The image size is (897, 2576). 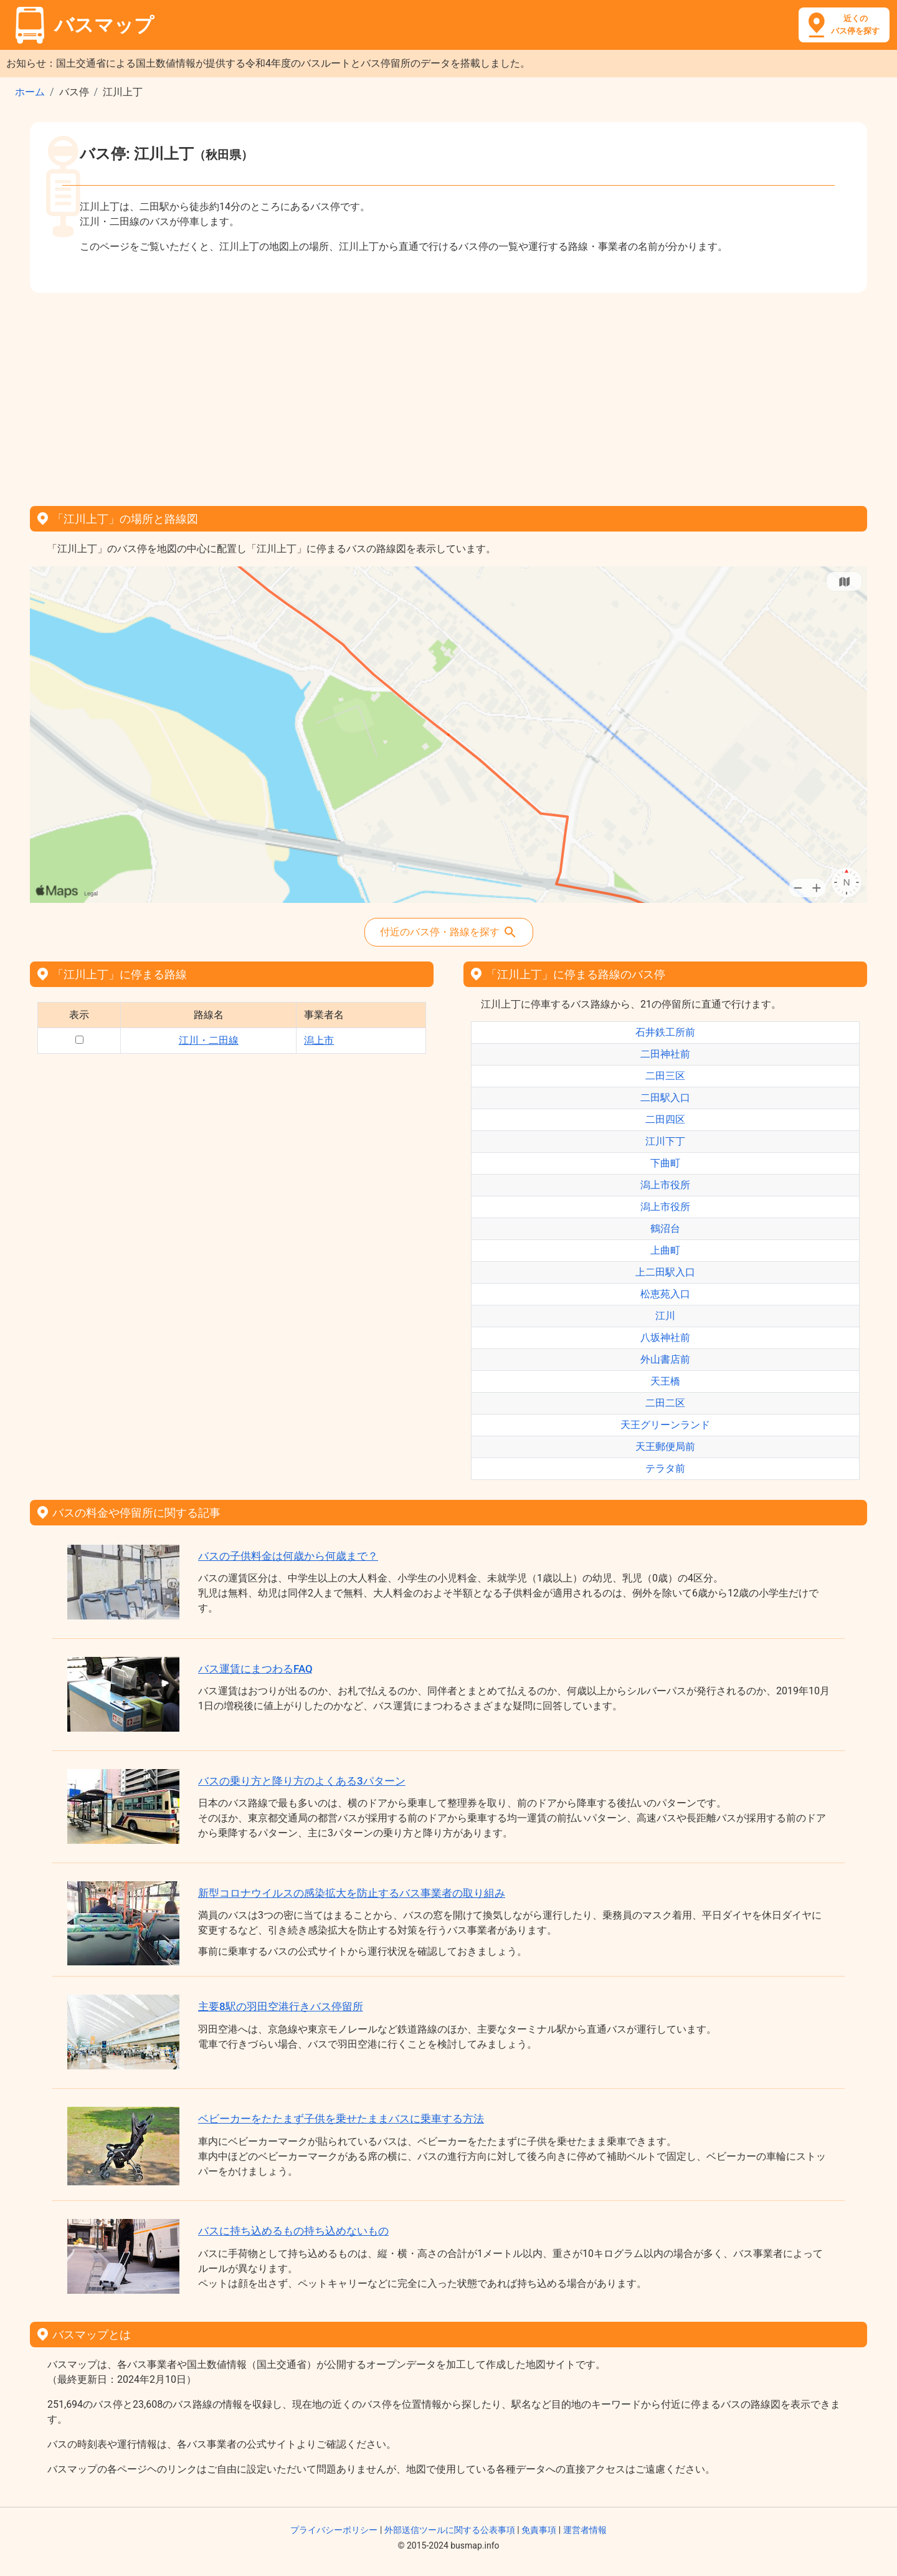 What do you see at coordinates (448, 395) in the screenshot?
I see `[Advertisement]` at bounding box center [448, 395].